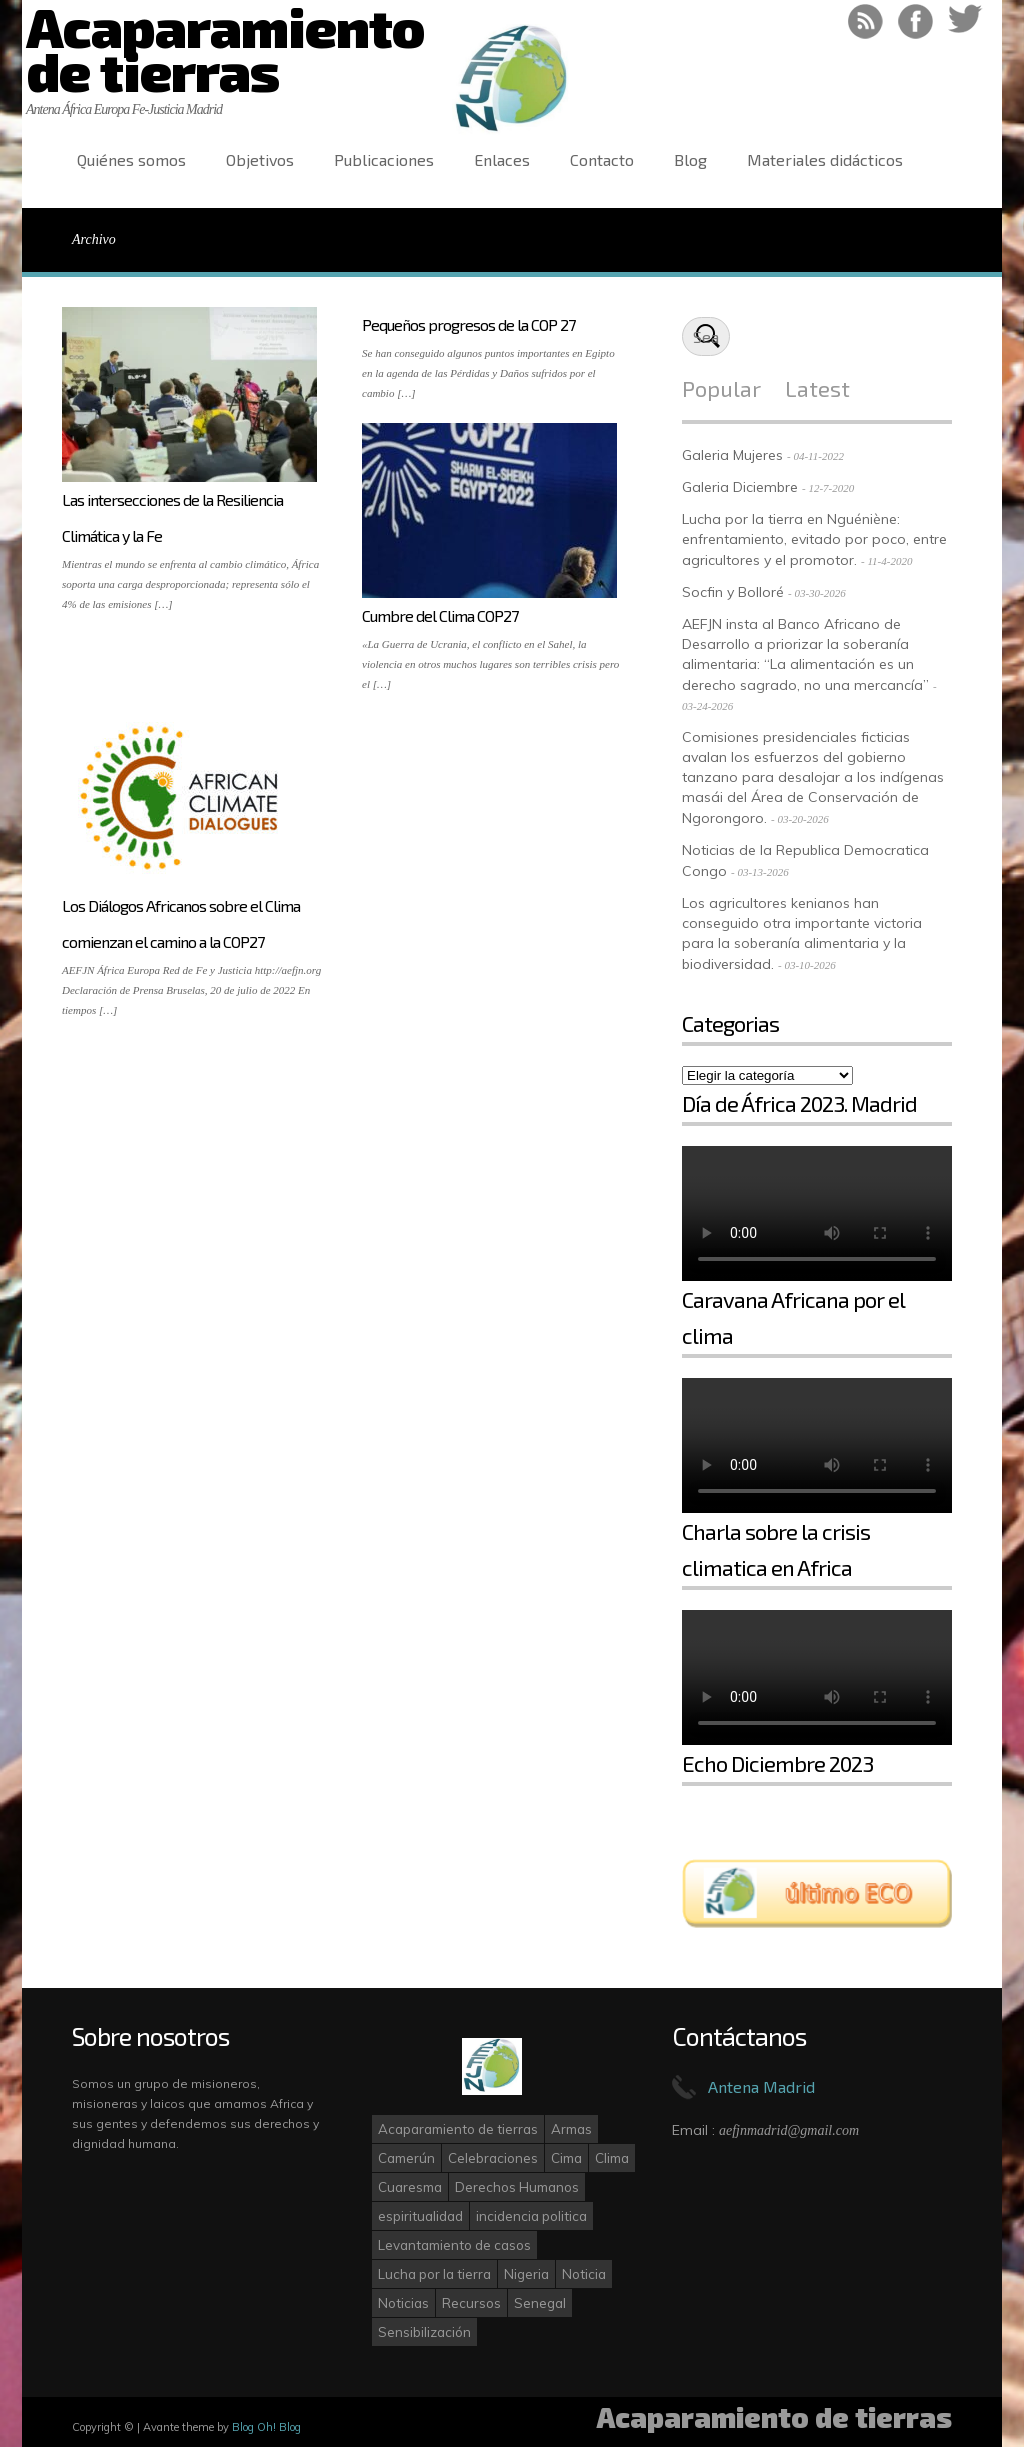 This screenshot has width=1024, height=2447. What do you see at coordinates (732, 455) in the screenshot?
I see `Galeria Mujeres` at bounding box center [732, 455].